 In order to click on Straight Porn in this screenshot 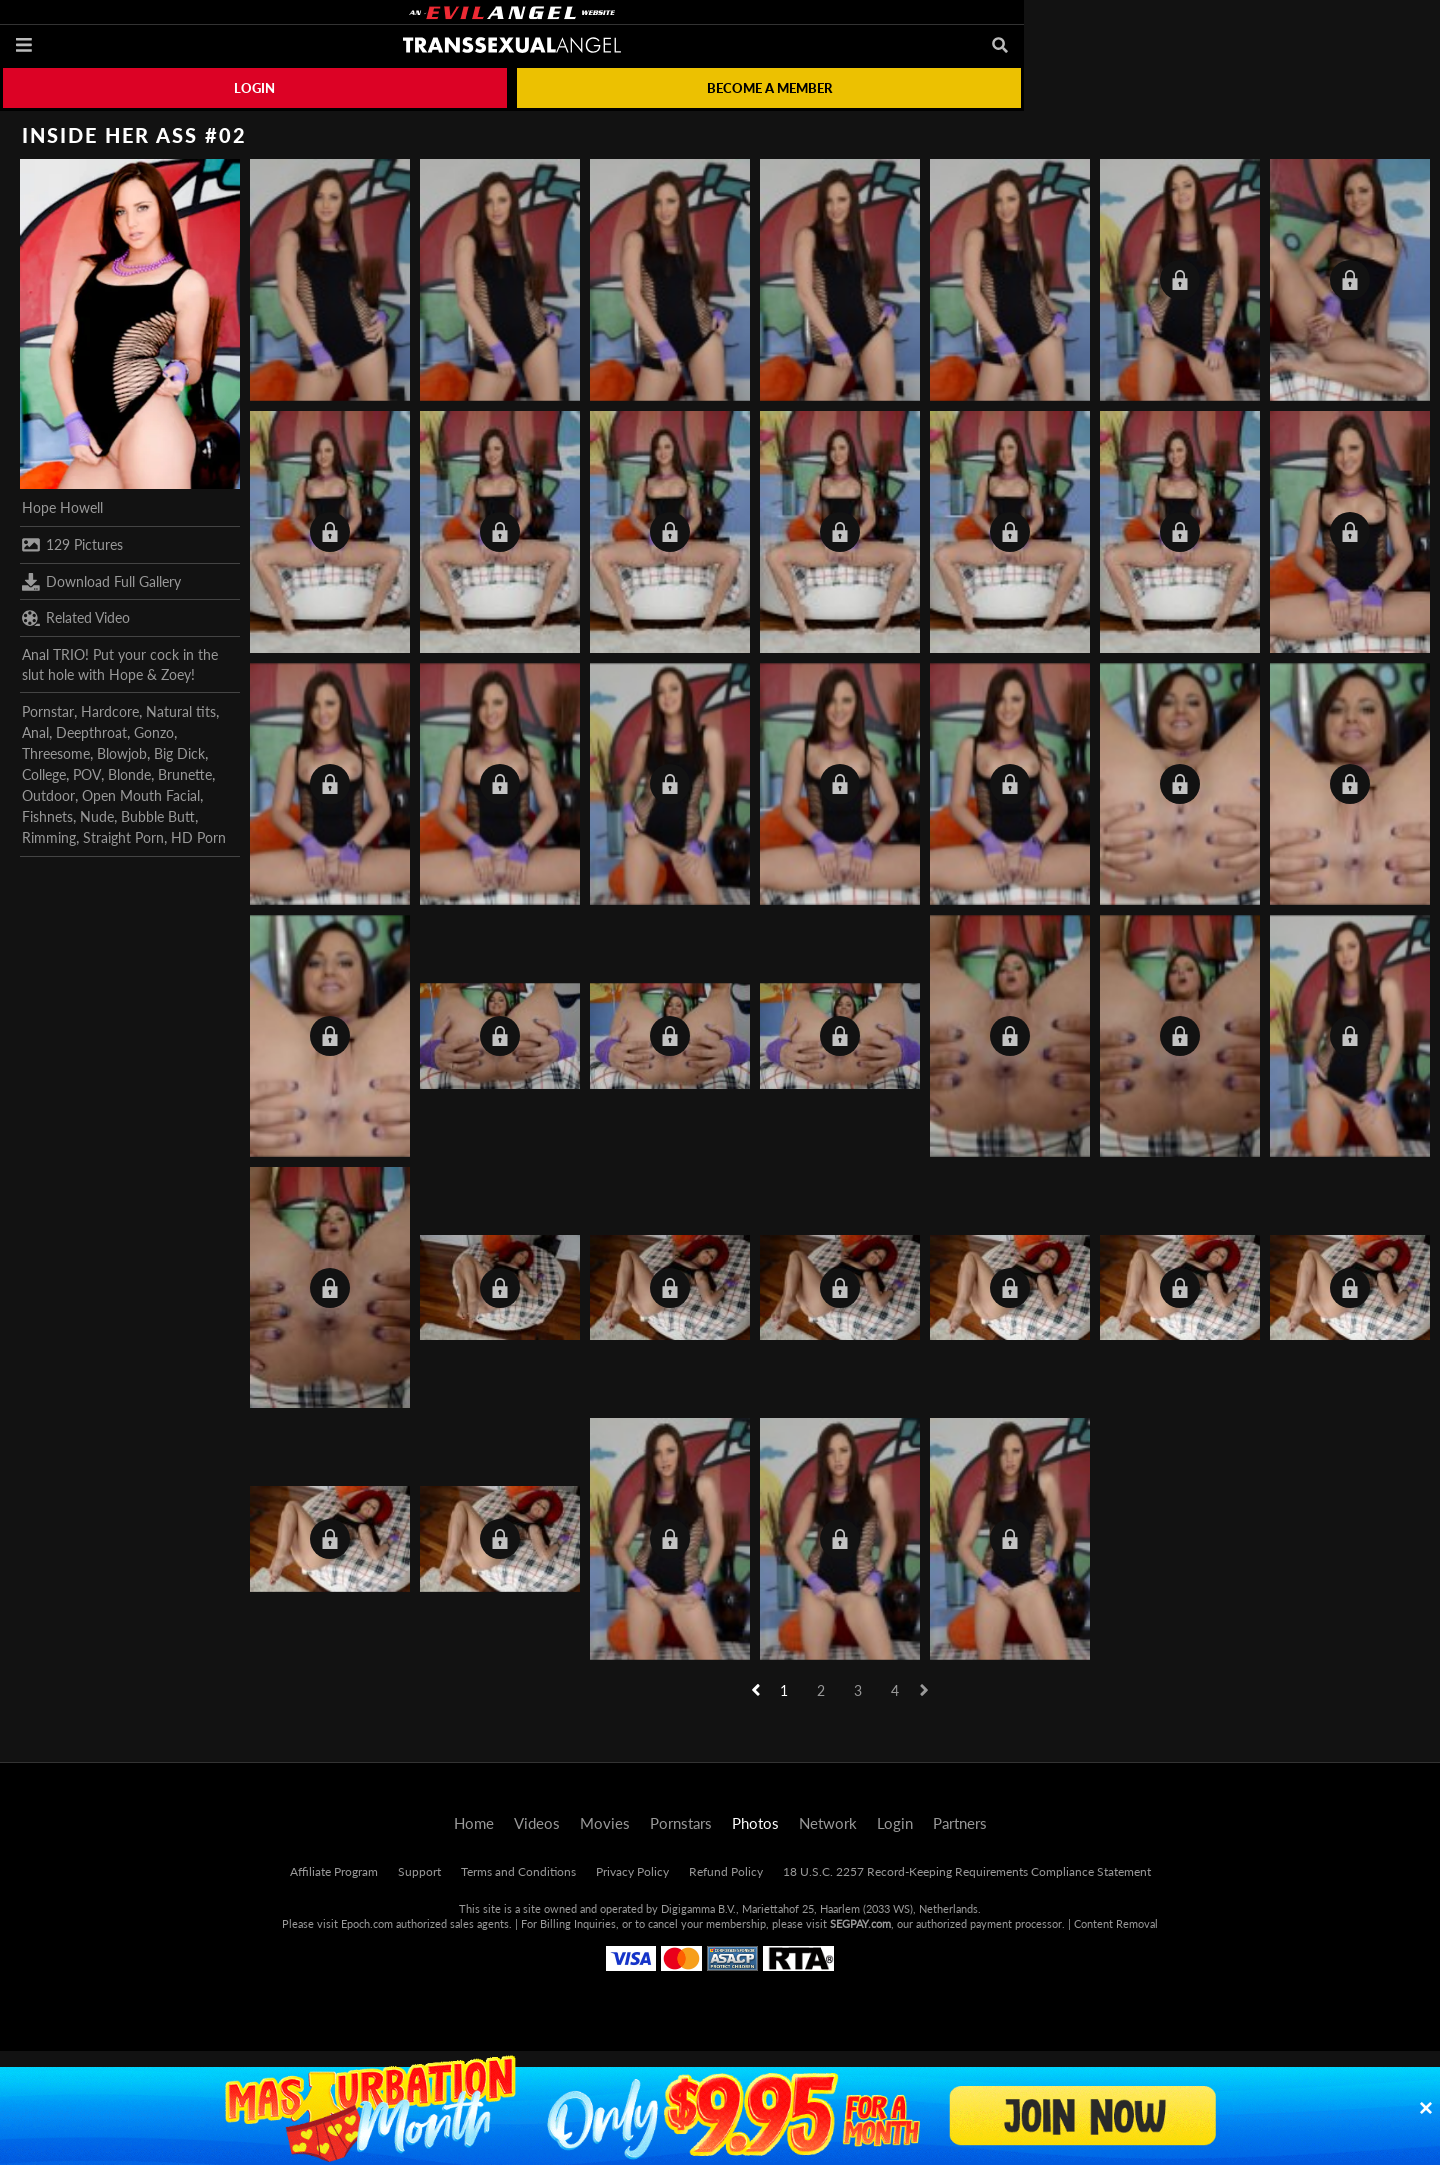, I will do `click(123, 837)`.